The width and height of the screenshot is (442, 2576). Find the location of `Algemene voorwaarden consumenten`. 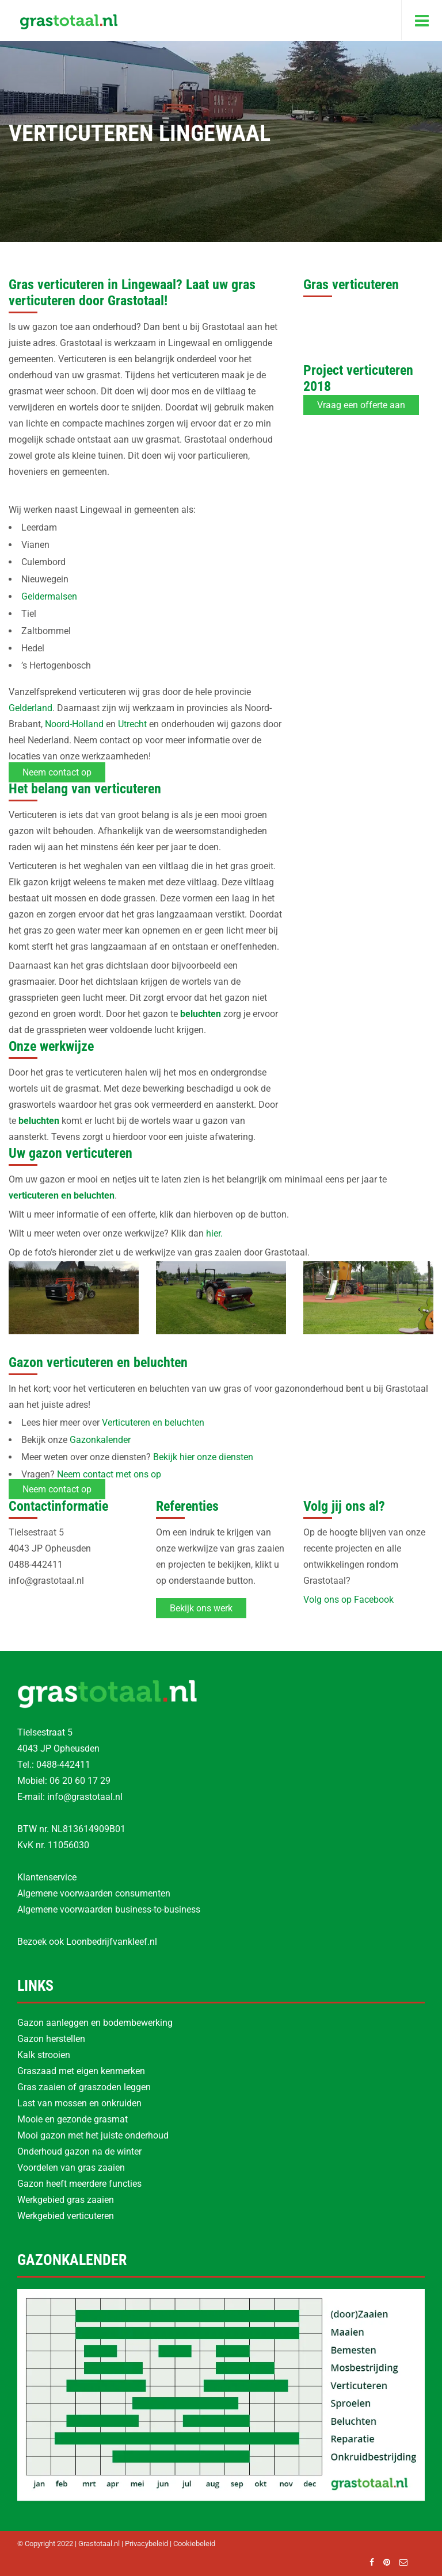

Algemene voorwaarden consumenten is located at coordinates (93, 1893).